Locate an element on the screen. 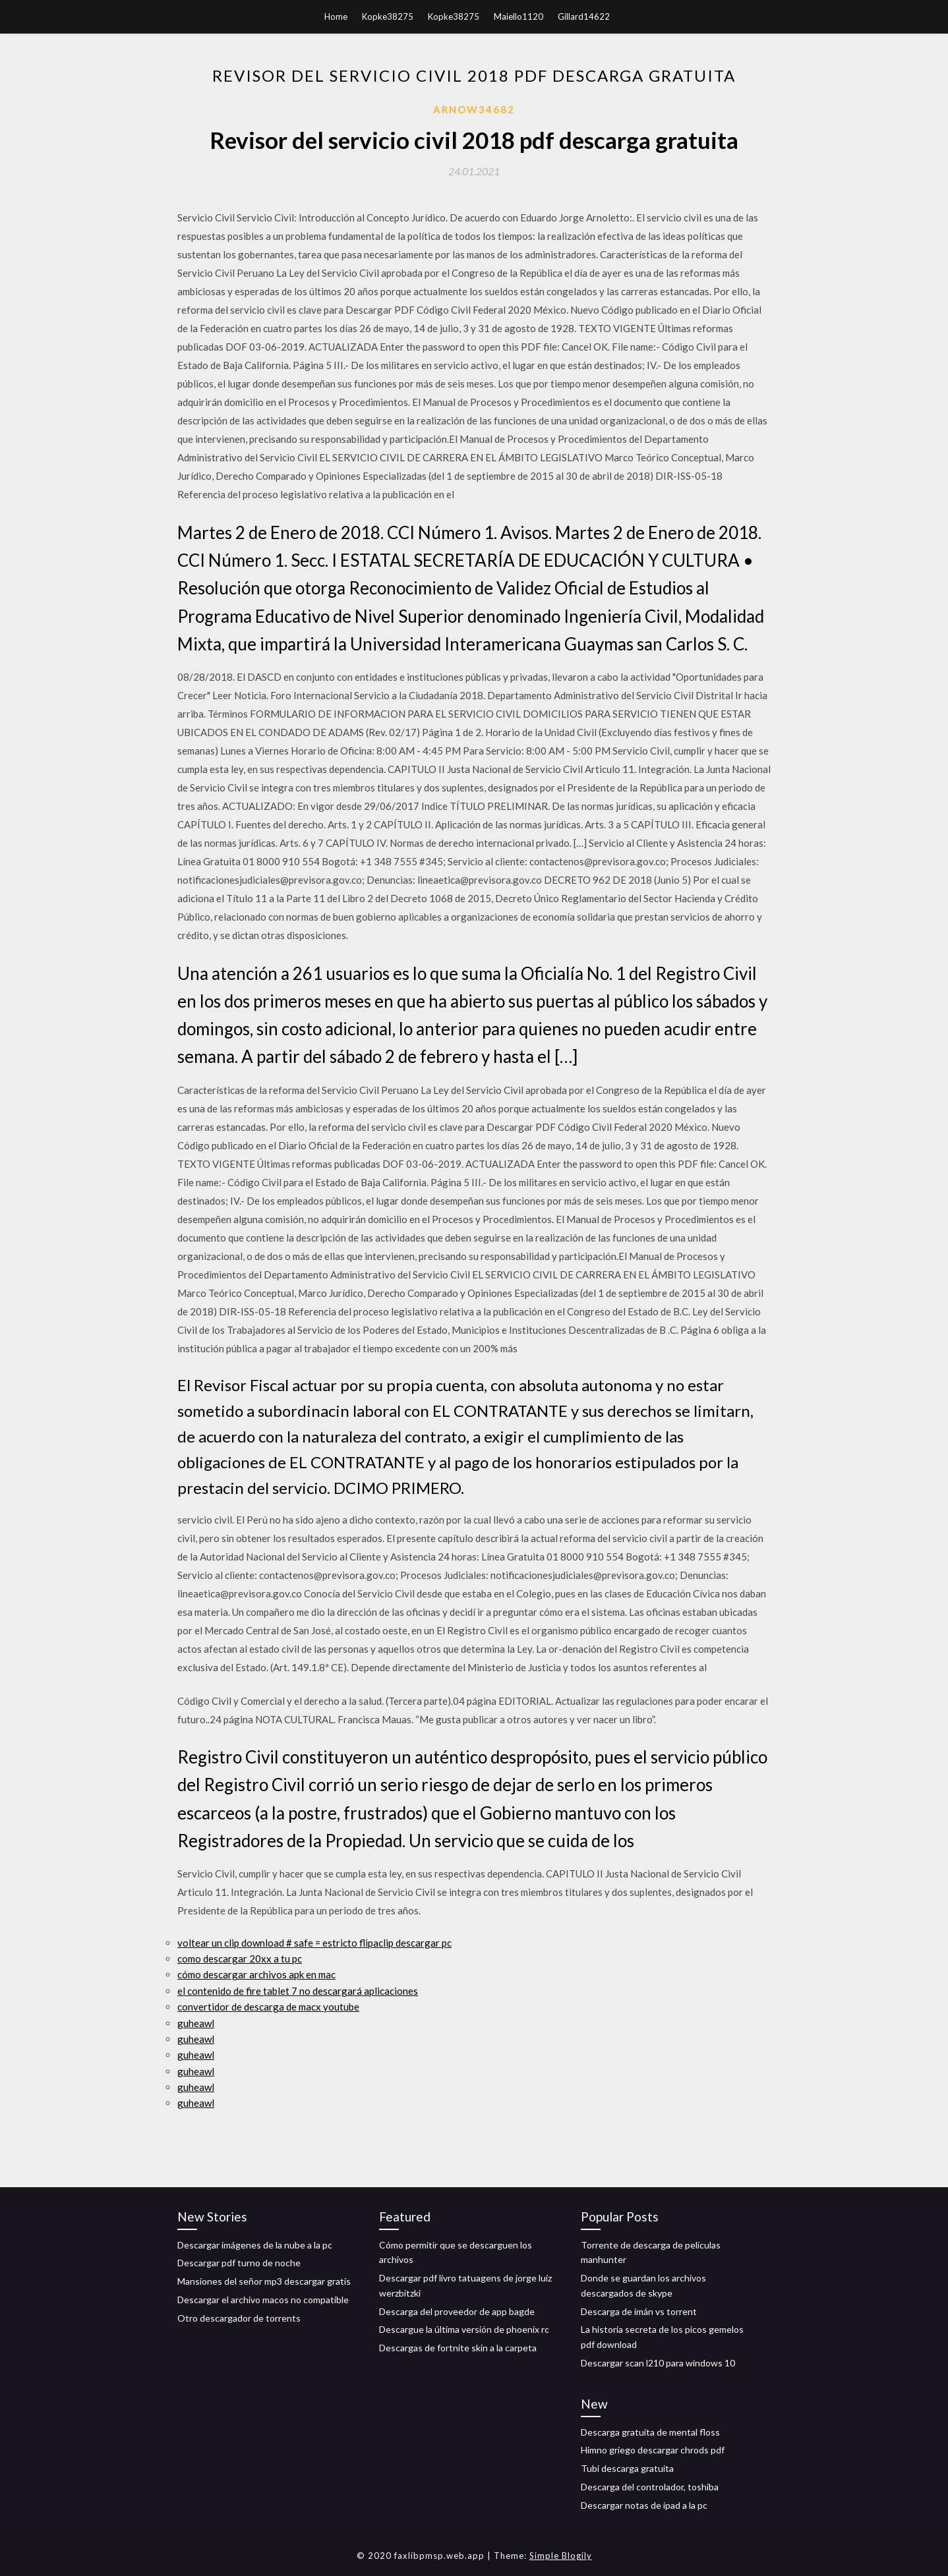 Image resolution: width=948 pixels, height=2576 pixels. cómo descargar archivos apk en mac is located at coordinates (256, 1974).